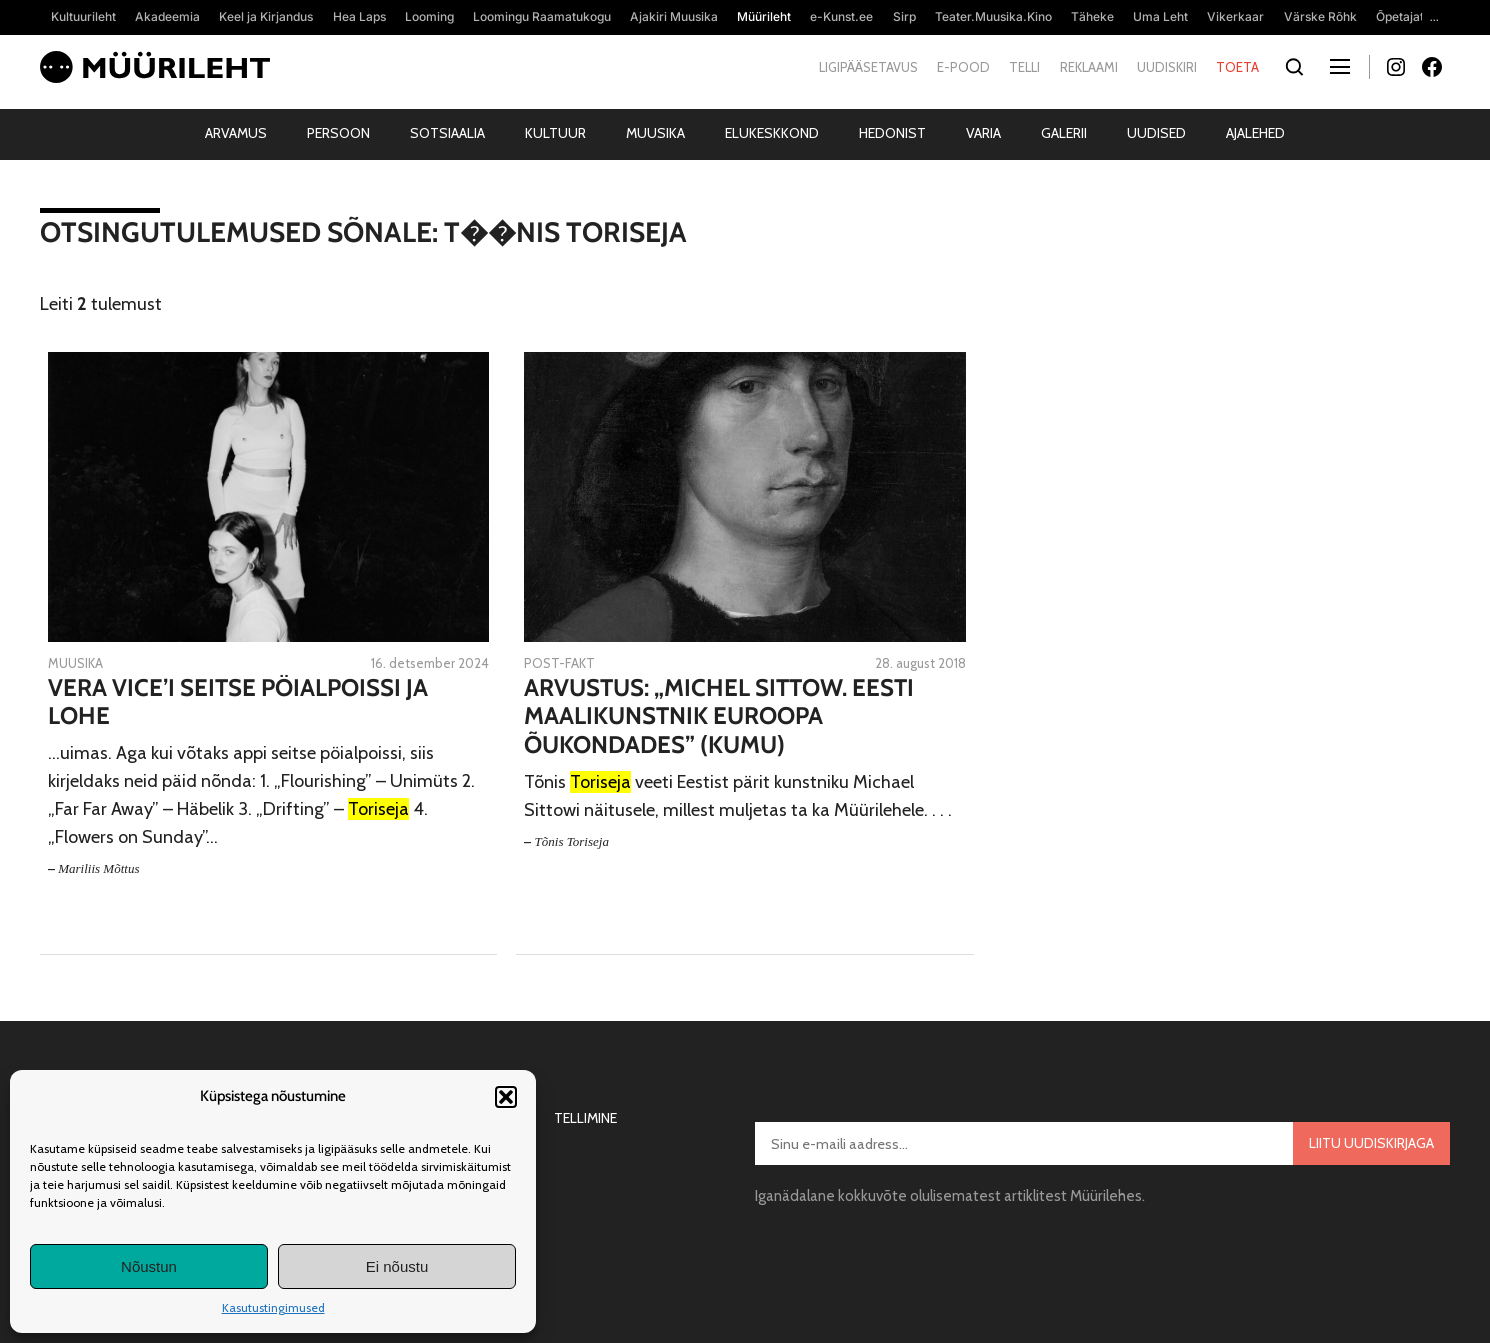 Image resolution: width=1490 pixels, height=1343 pixels. I want to click on Nõustun, so click(149, 1266).